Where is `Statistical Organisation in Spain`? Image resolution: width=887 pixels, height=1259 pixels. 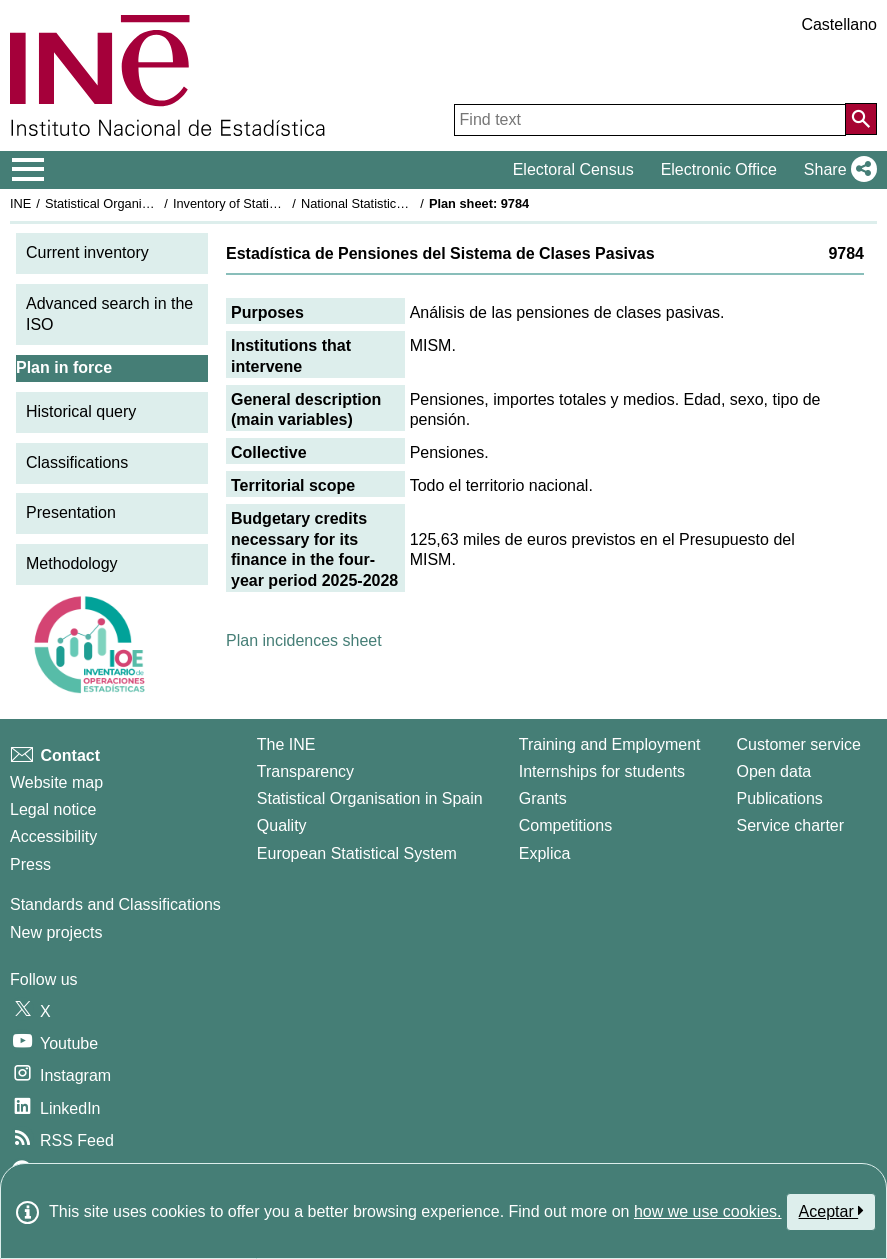
Statistical Organisation in Spain is located at coordinates (135, 203).